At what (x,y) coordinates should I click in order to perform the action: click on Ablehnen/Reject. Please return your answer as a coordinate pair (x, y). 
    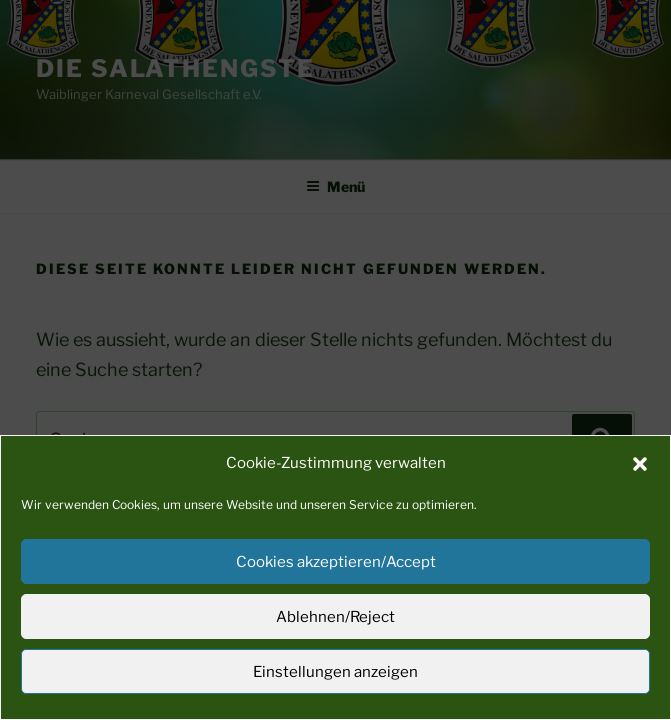
    Looking at the image, I should click on (335, 617).